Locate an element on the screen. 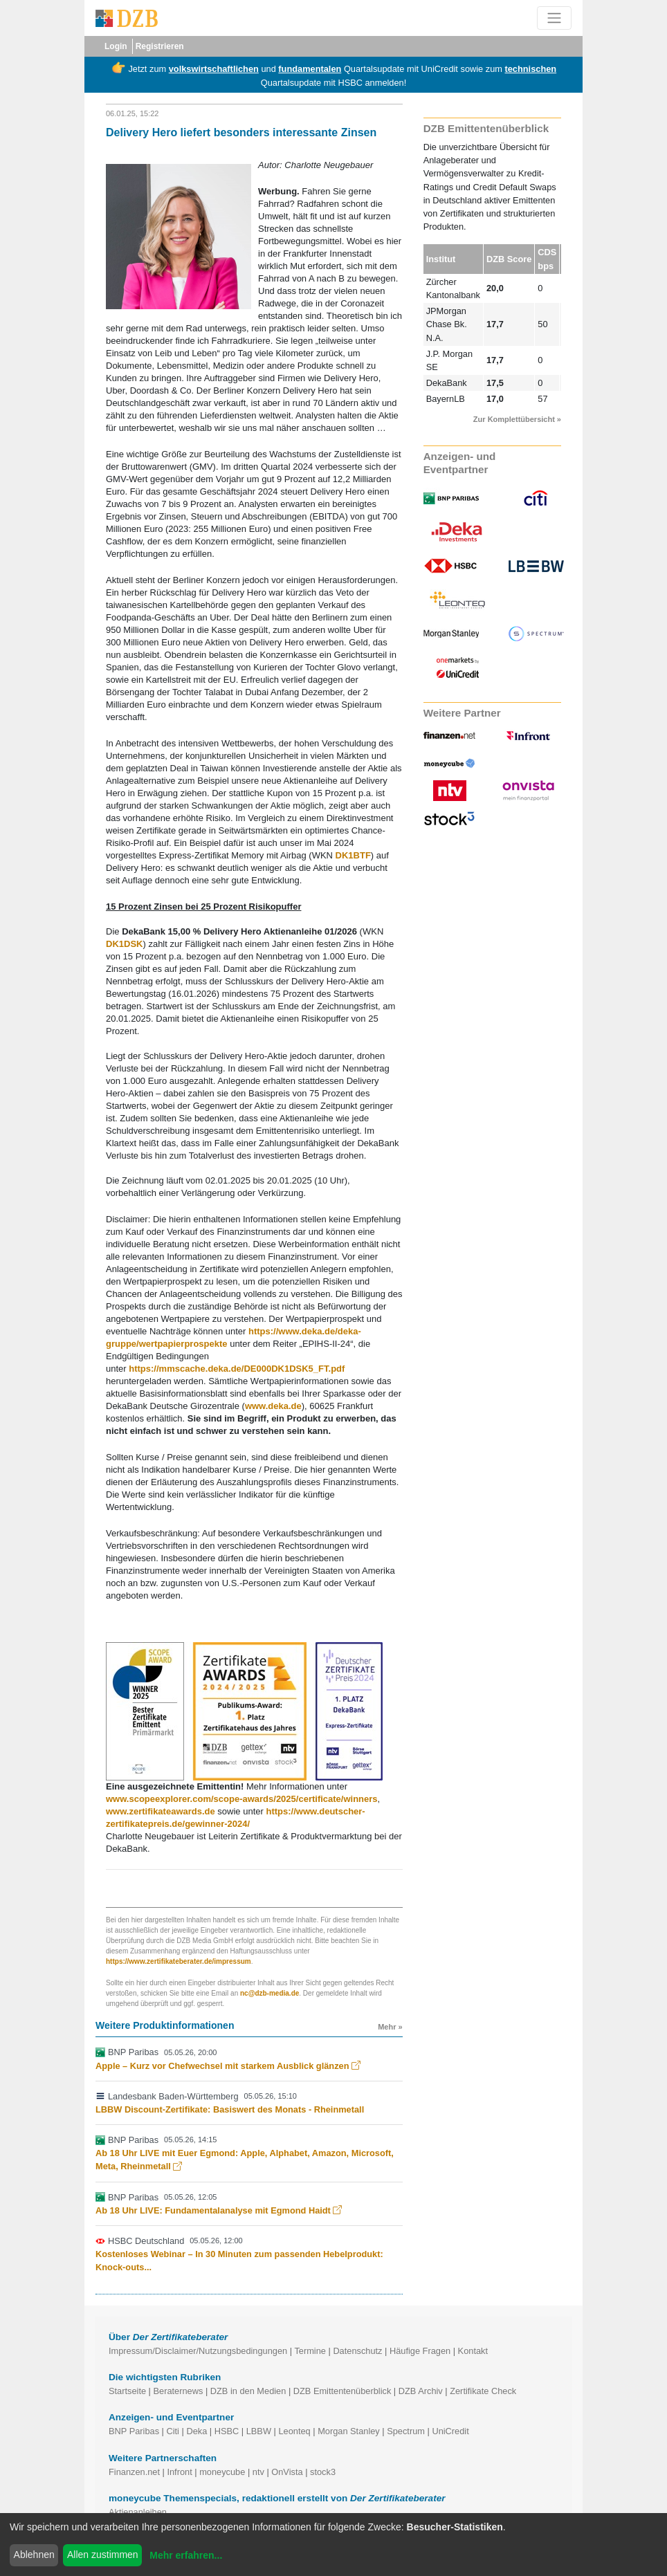  nc@dzb-media.de is located at coordinates (269, 1993).